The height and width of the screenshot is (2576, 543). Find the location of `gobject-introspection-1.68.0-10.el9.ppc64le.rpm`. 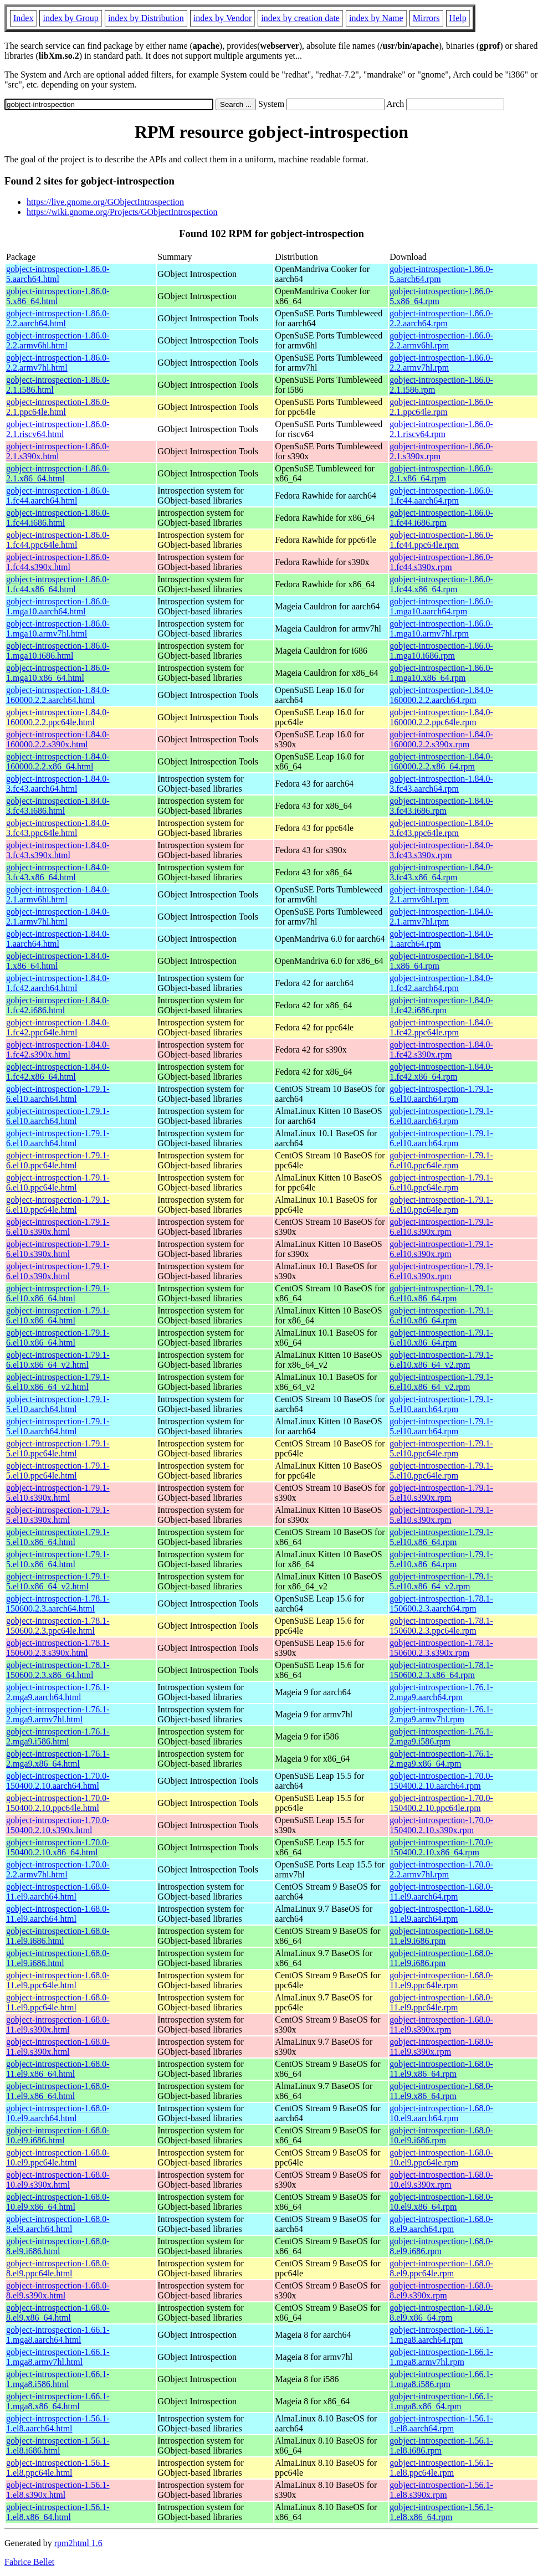

gobject-introspection-1.68.0-10.el9.ppc64le.rpm is located at coordinates (441, 2157).